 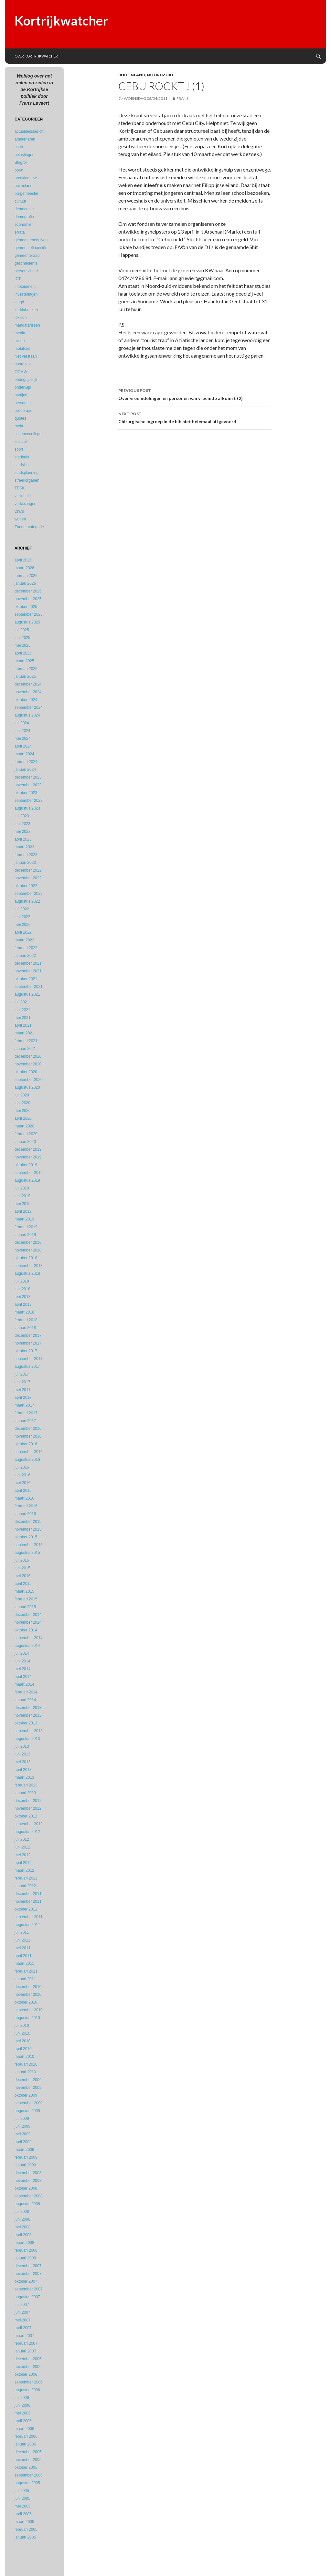 What do you see at coordinates (24, 209) in the screenshot?
I see `democratie` at bounding box center [24, 209].